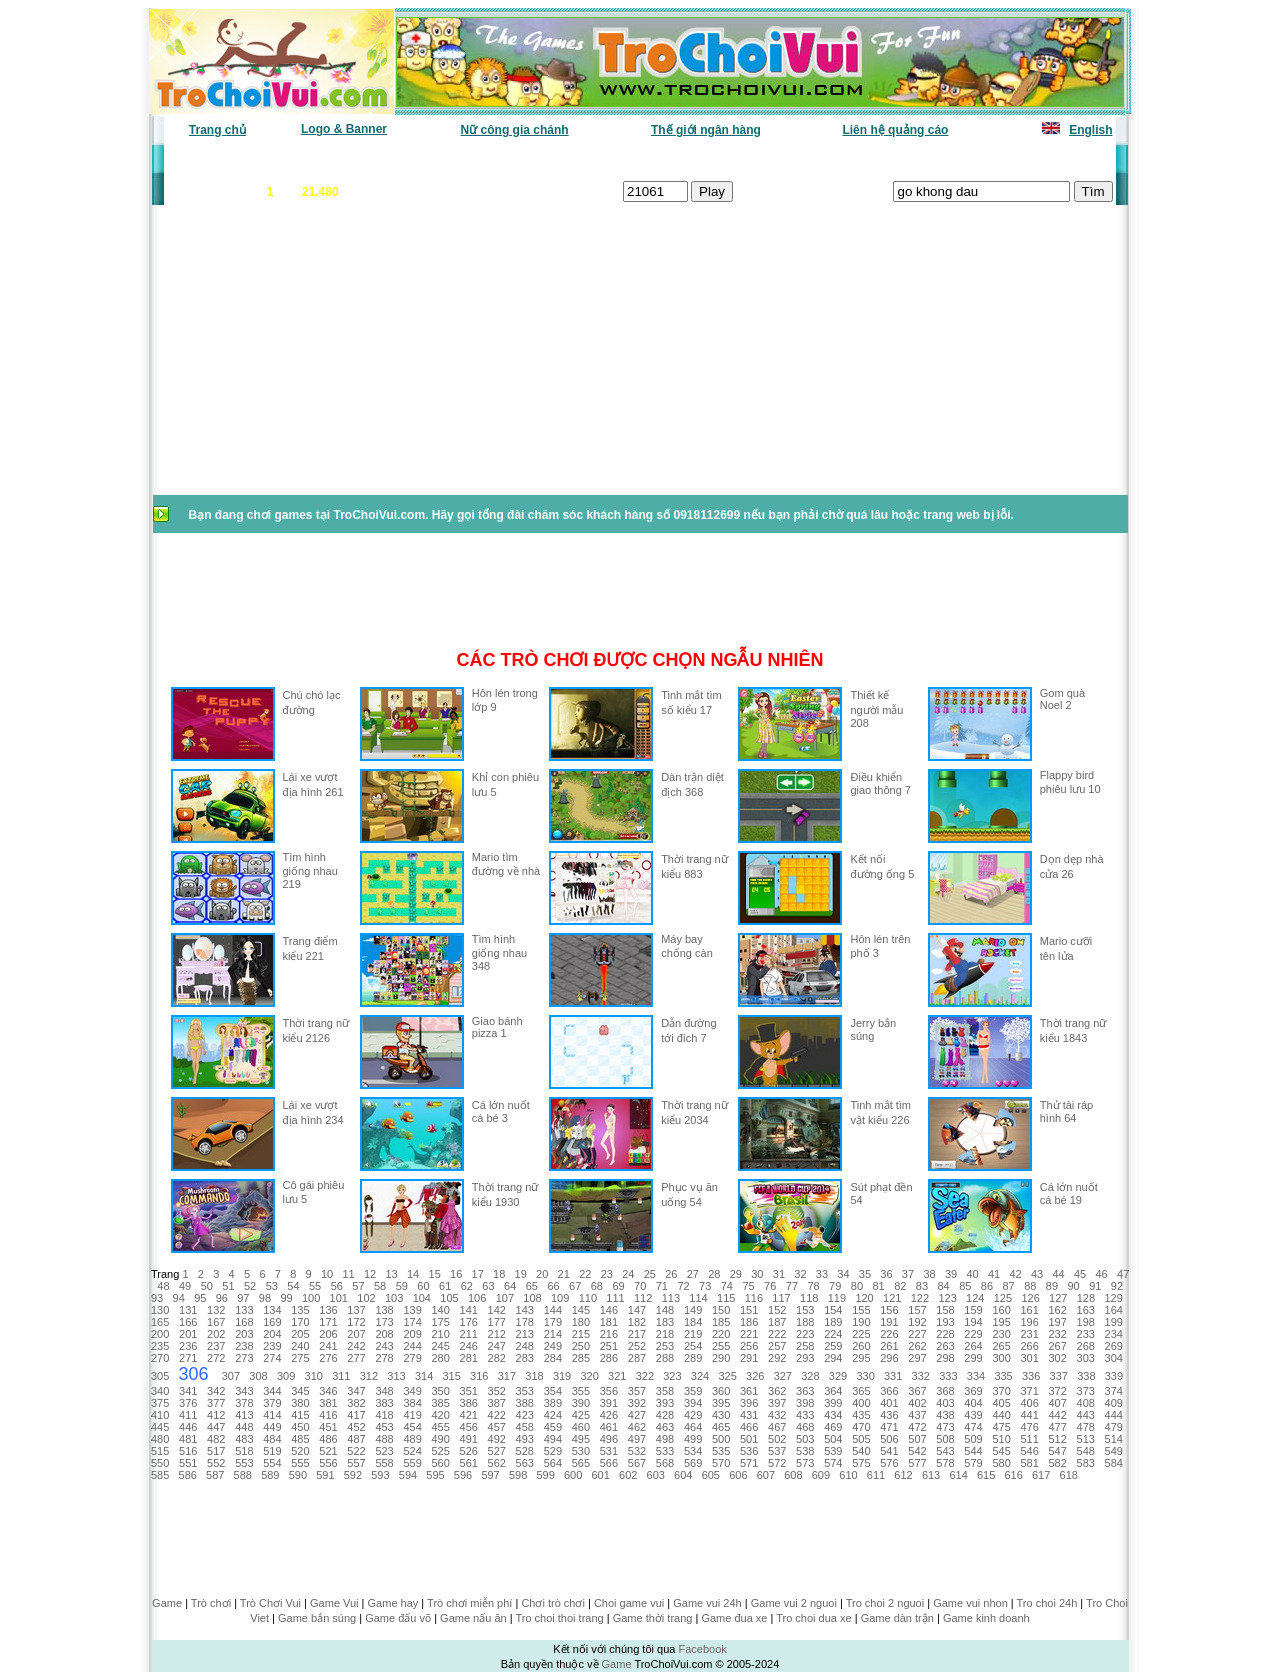 The image size is (1280, 1680). What do you see at coordinates (973, 1391) in the screenshot?
I see `369` at bounding box center [973, 1391].